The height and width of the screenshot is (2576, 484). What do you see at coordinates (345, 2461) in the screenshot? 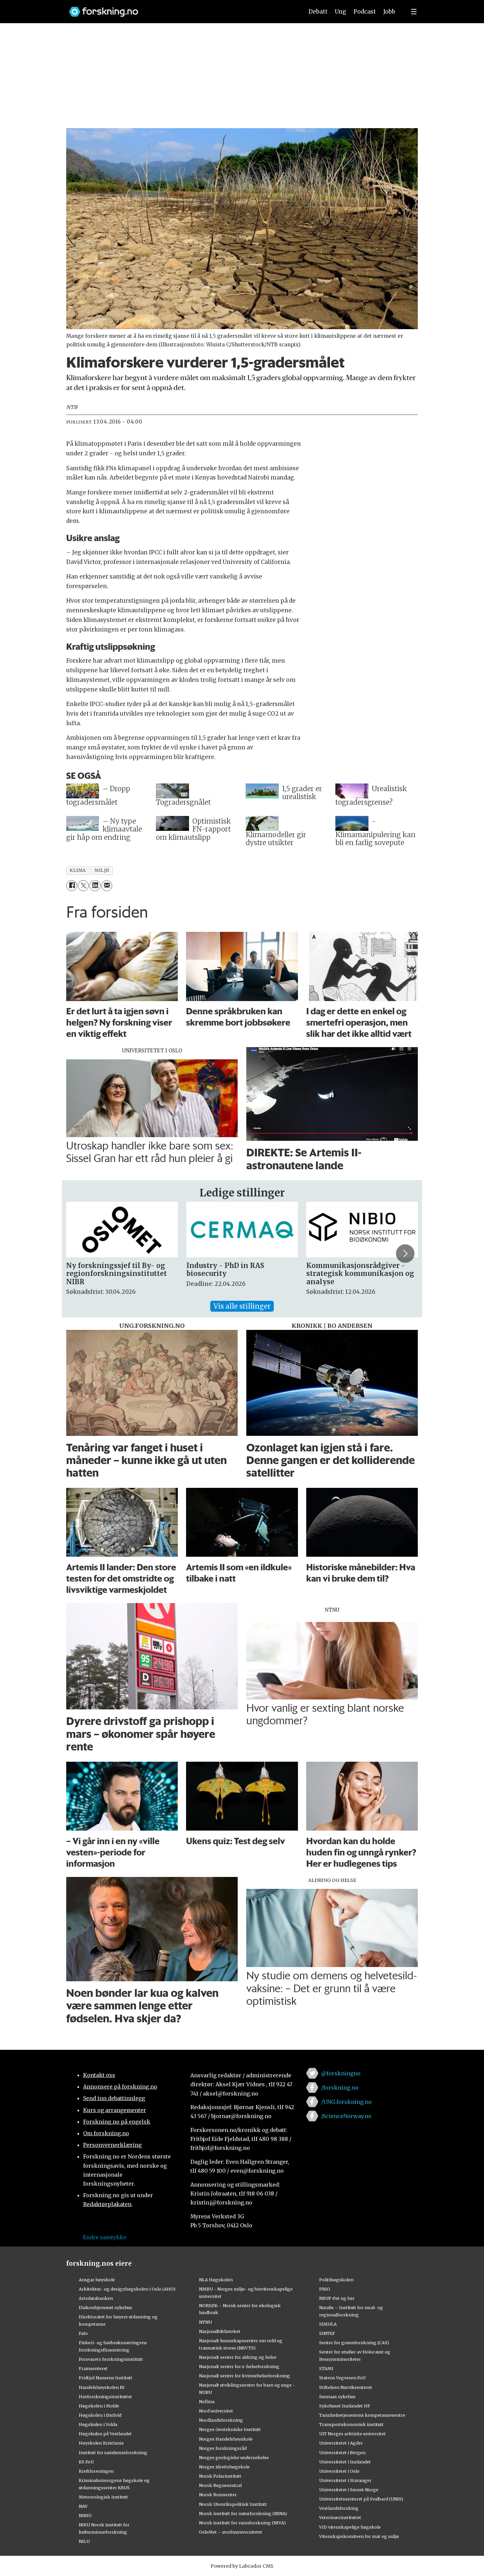
I see `Universitetet i Innlandet` at bounding box center [345, 2461].